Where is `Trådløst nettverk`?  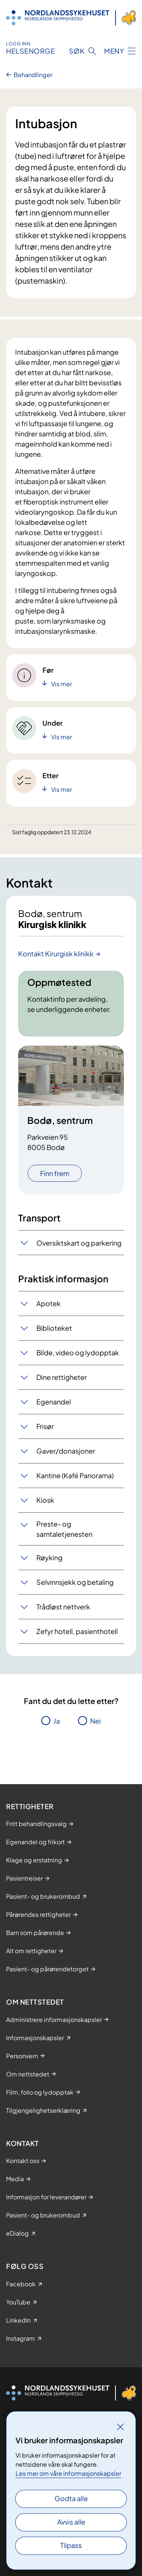 Trådløst nettverk is located at coordinates (63, 1606).